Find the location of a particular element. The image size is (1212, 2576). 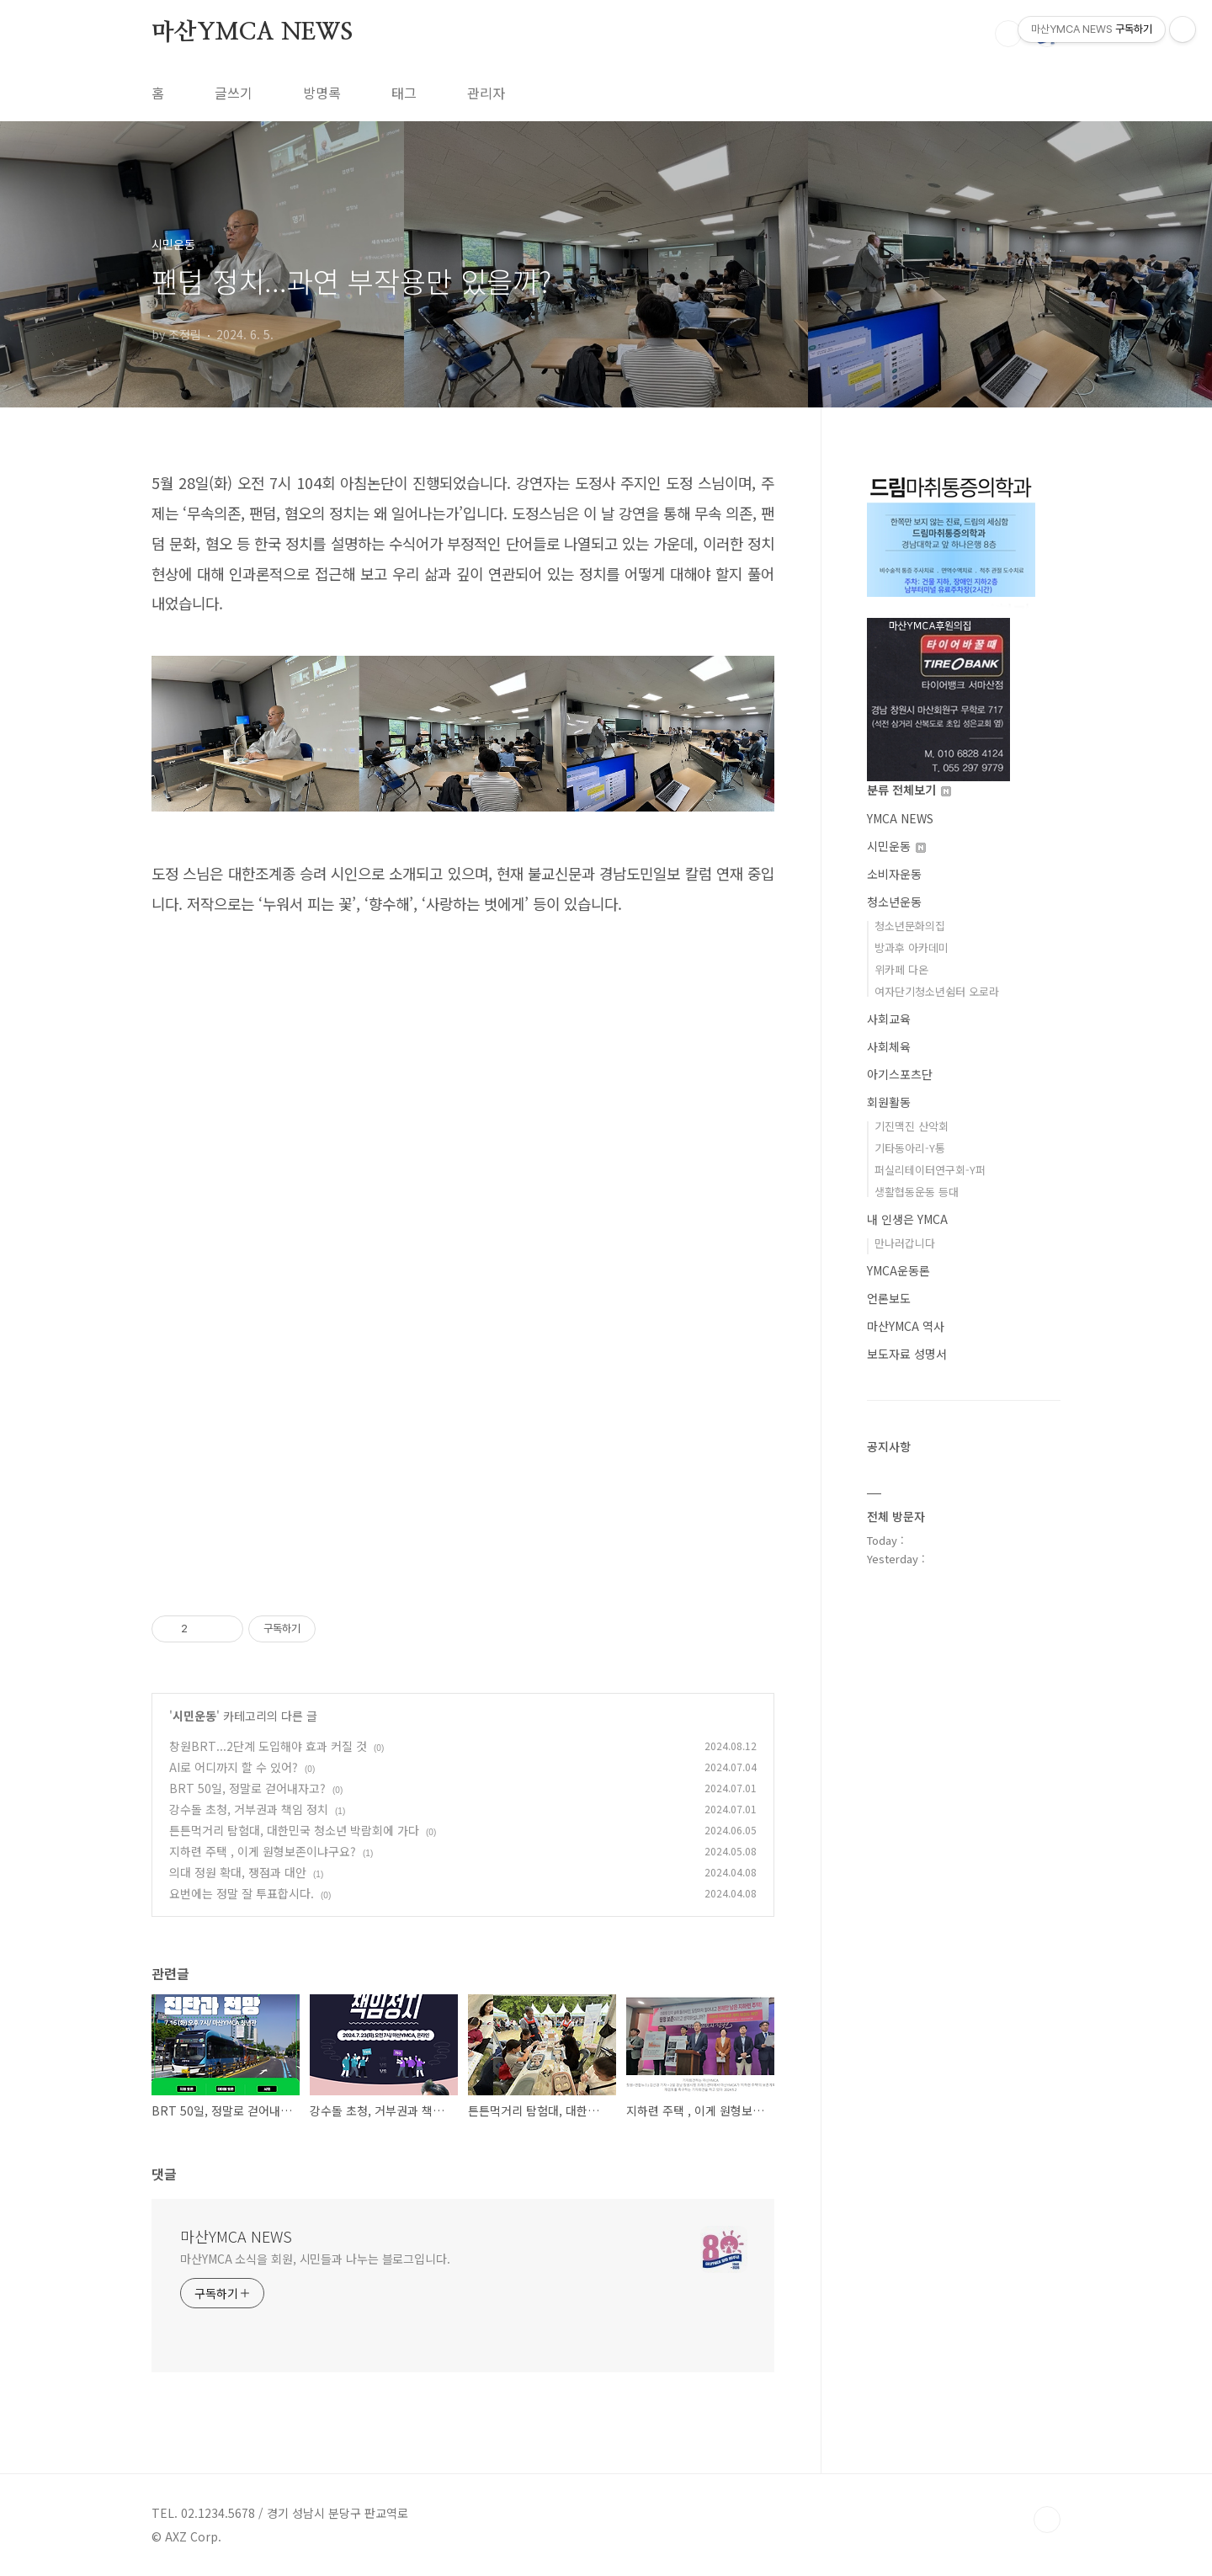

분류 전체보기 is located at coordinates (909, 789).